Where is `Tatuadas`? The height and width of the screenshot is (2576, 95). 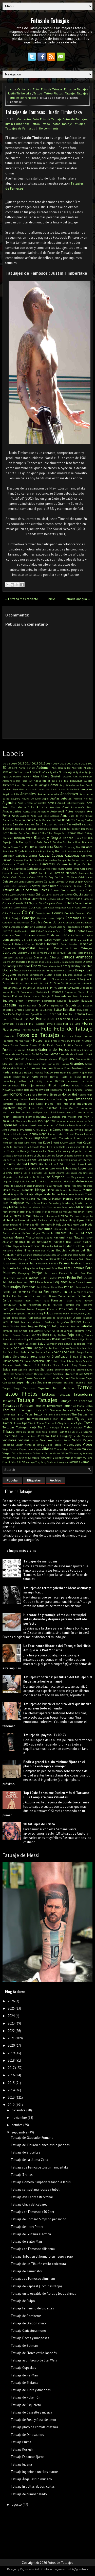
Tatuadas is located at coordinates (64, 1394).